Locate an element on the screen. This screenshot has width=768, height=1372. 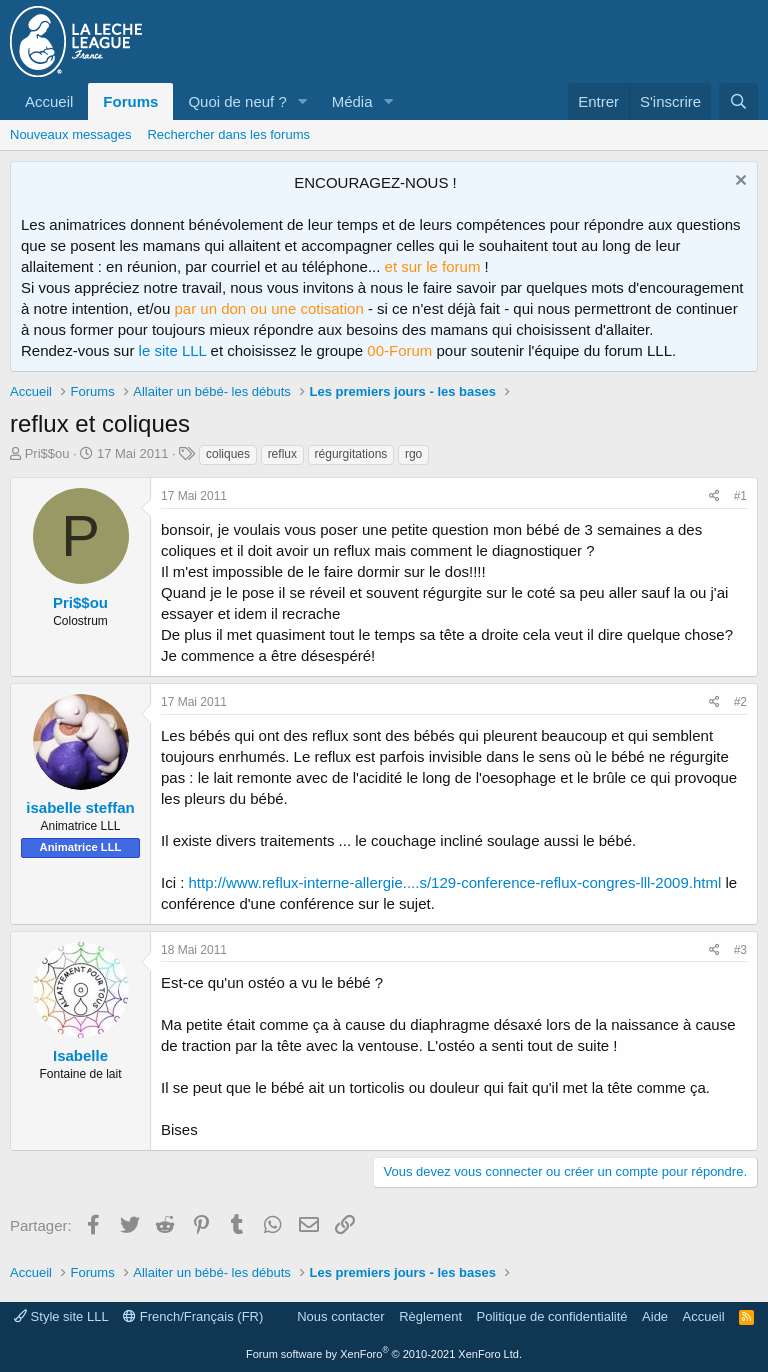
French/Français (FR) is located at coordinates (193, 1316).